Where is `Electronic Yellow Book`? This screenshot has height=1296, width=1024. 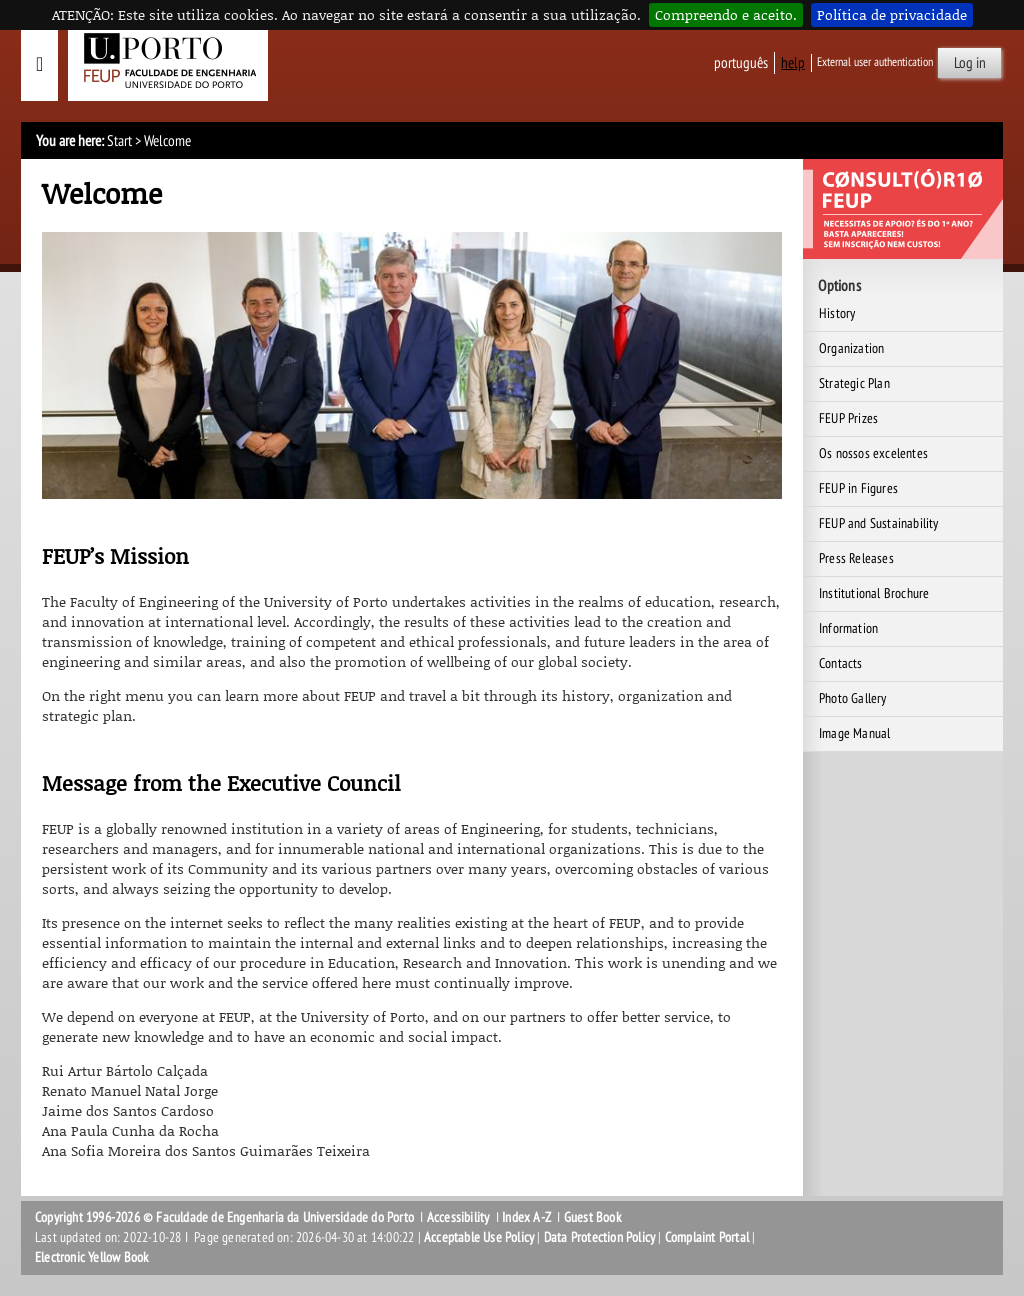 Electronic Yellow Book is located at coordinates (91, 1257).